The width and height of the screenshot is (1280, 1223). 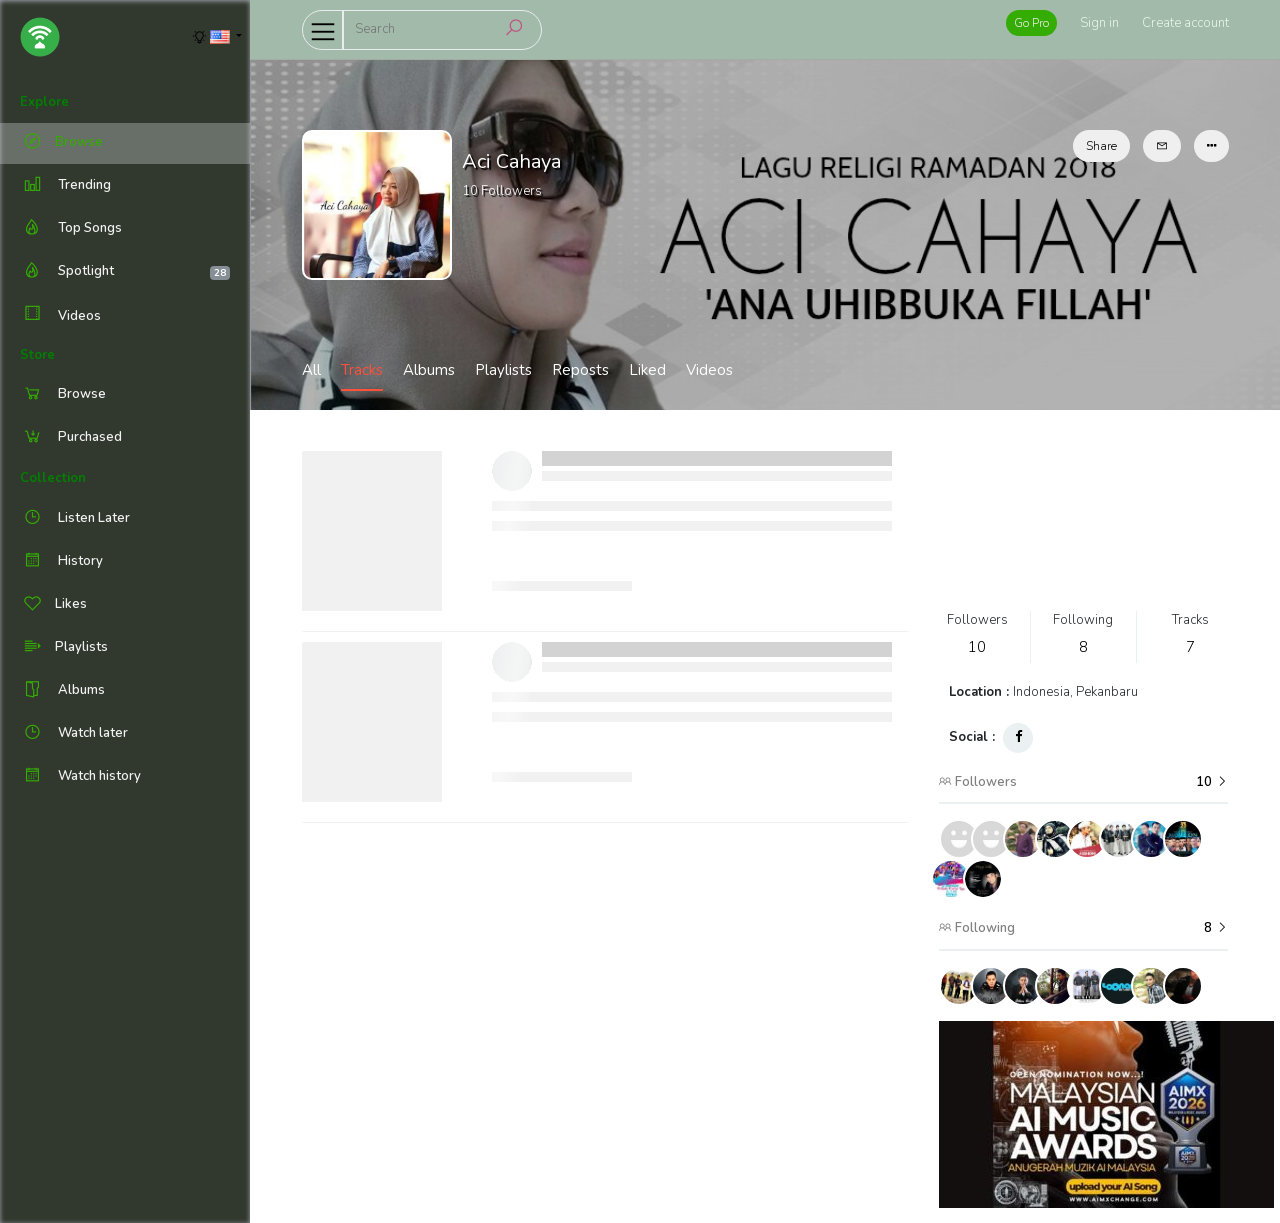 I want to click on Store, so click(x=37, y=355).